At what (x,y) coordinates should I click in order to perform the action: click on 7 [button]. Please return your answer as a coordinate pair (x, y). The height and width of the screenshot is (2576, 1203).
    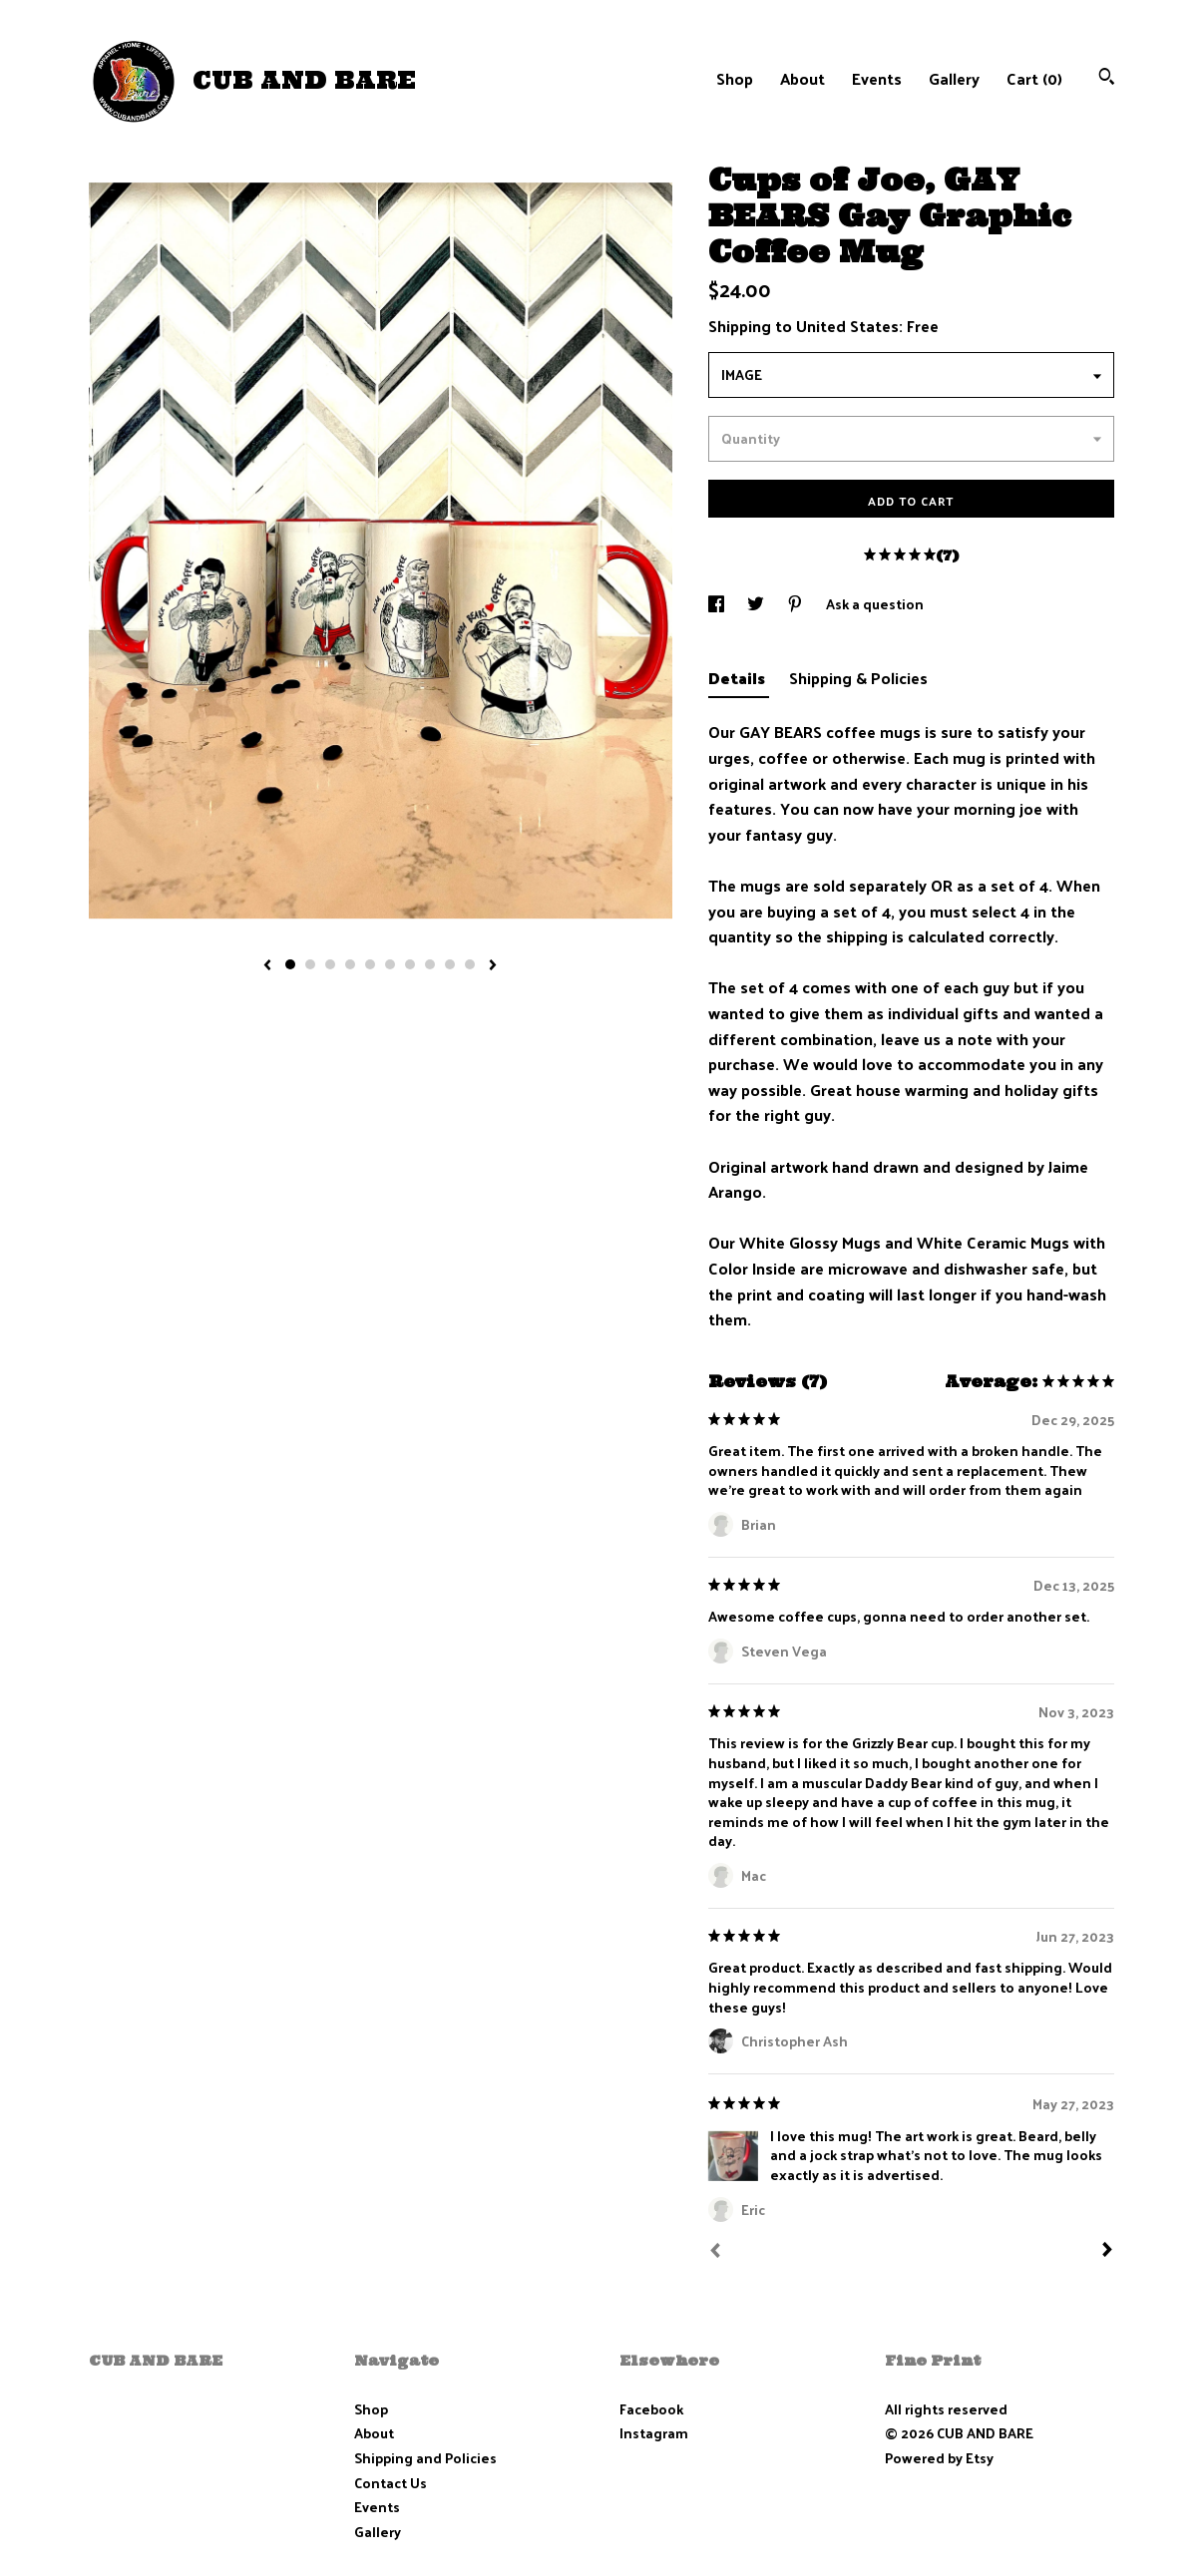
    Looking at the image, I should click on (410, 964).